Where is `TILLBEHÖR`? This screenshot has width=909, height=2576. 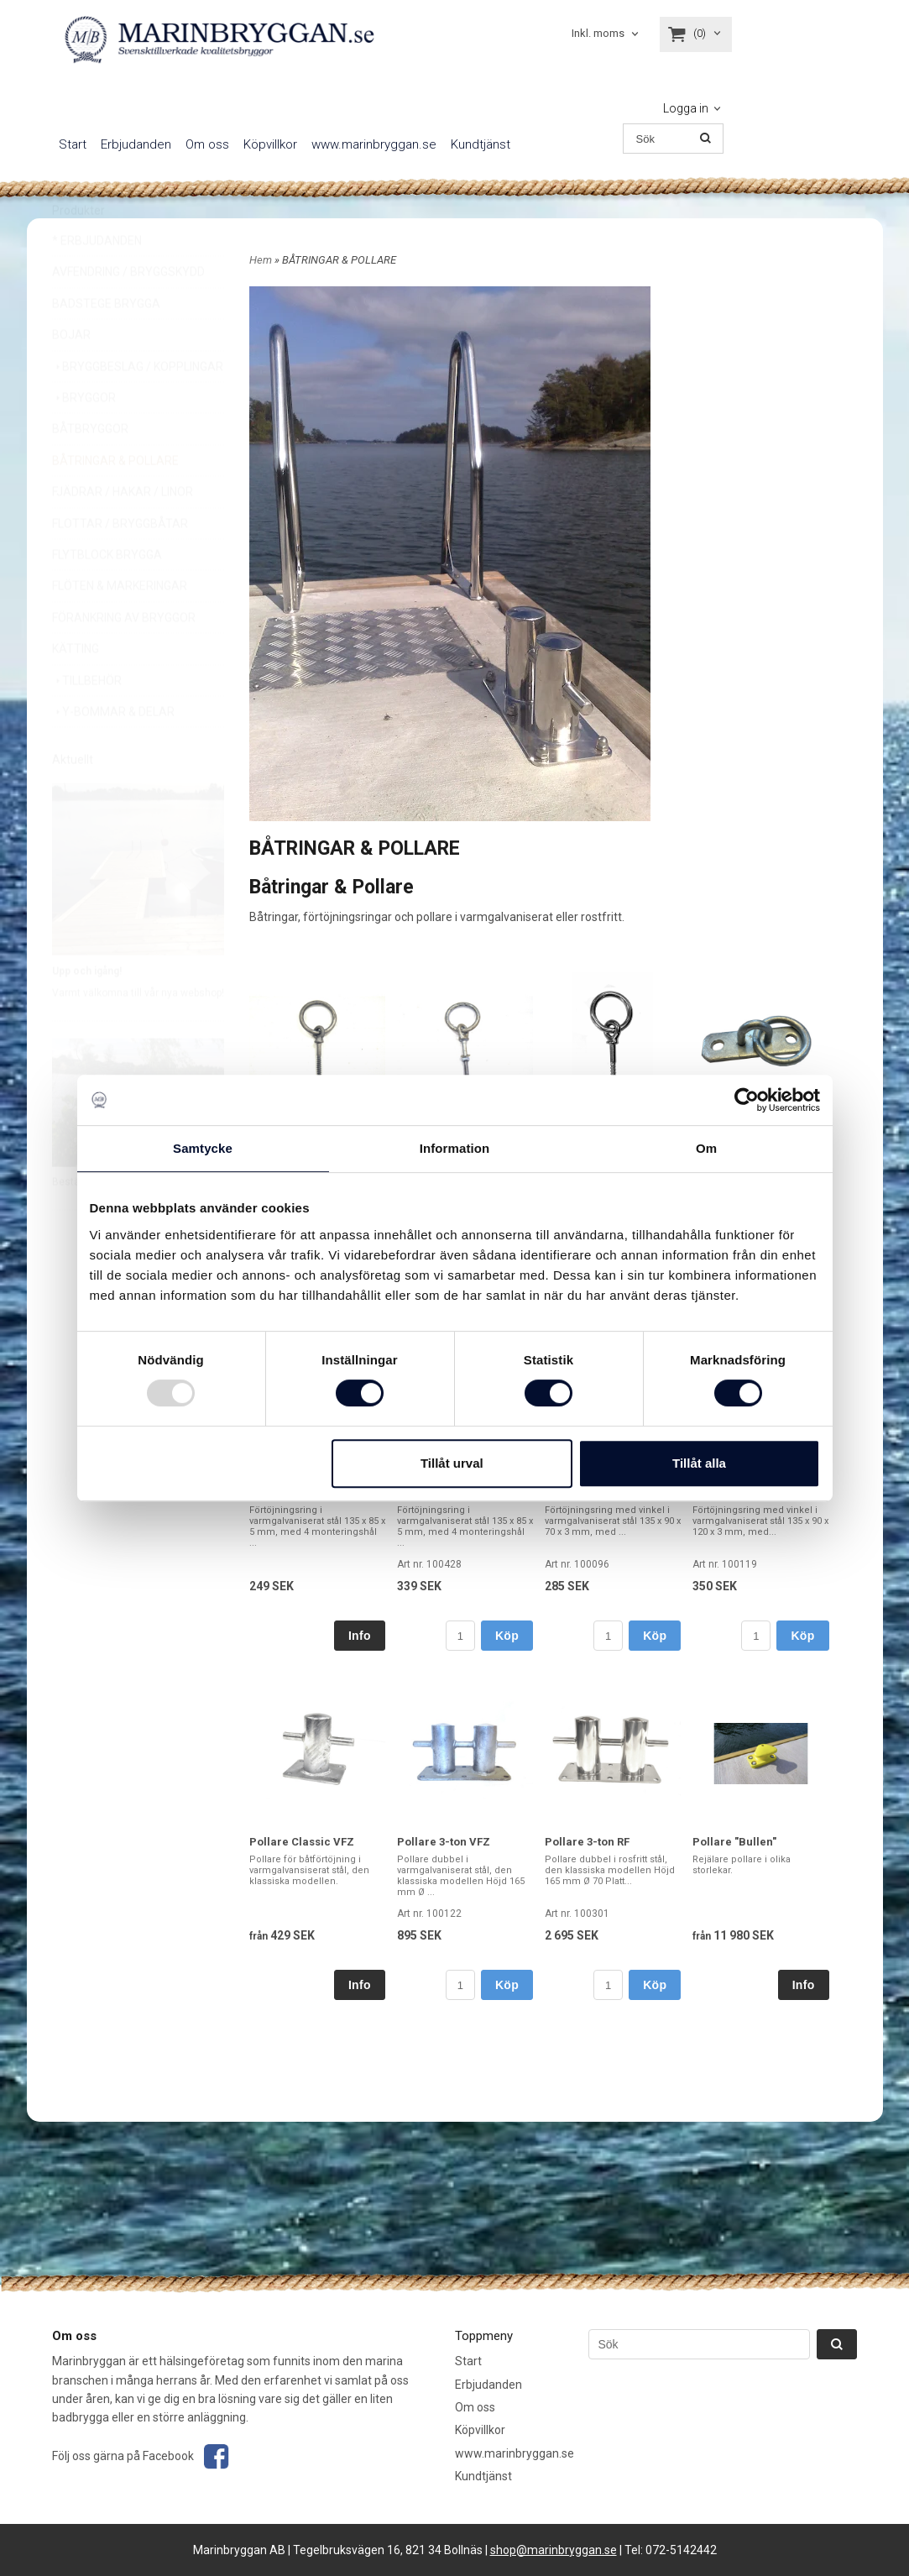 TILLBEHÖR is located at coordinates (87, 720).